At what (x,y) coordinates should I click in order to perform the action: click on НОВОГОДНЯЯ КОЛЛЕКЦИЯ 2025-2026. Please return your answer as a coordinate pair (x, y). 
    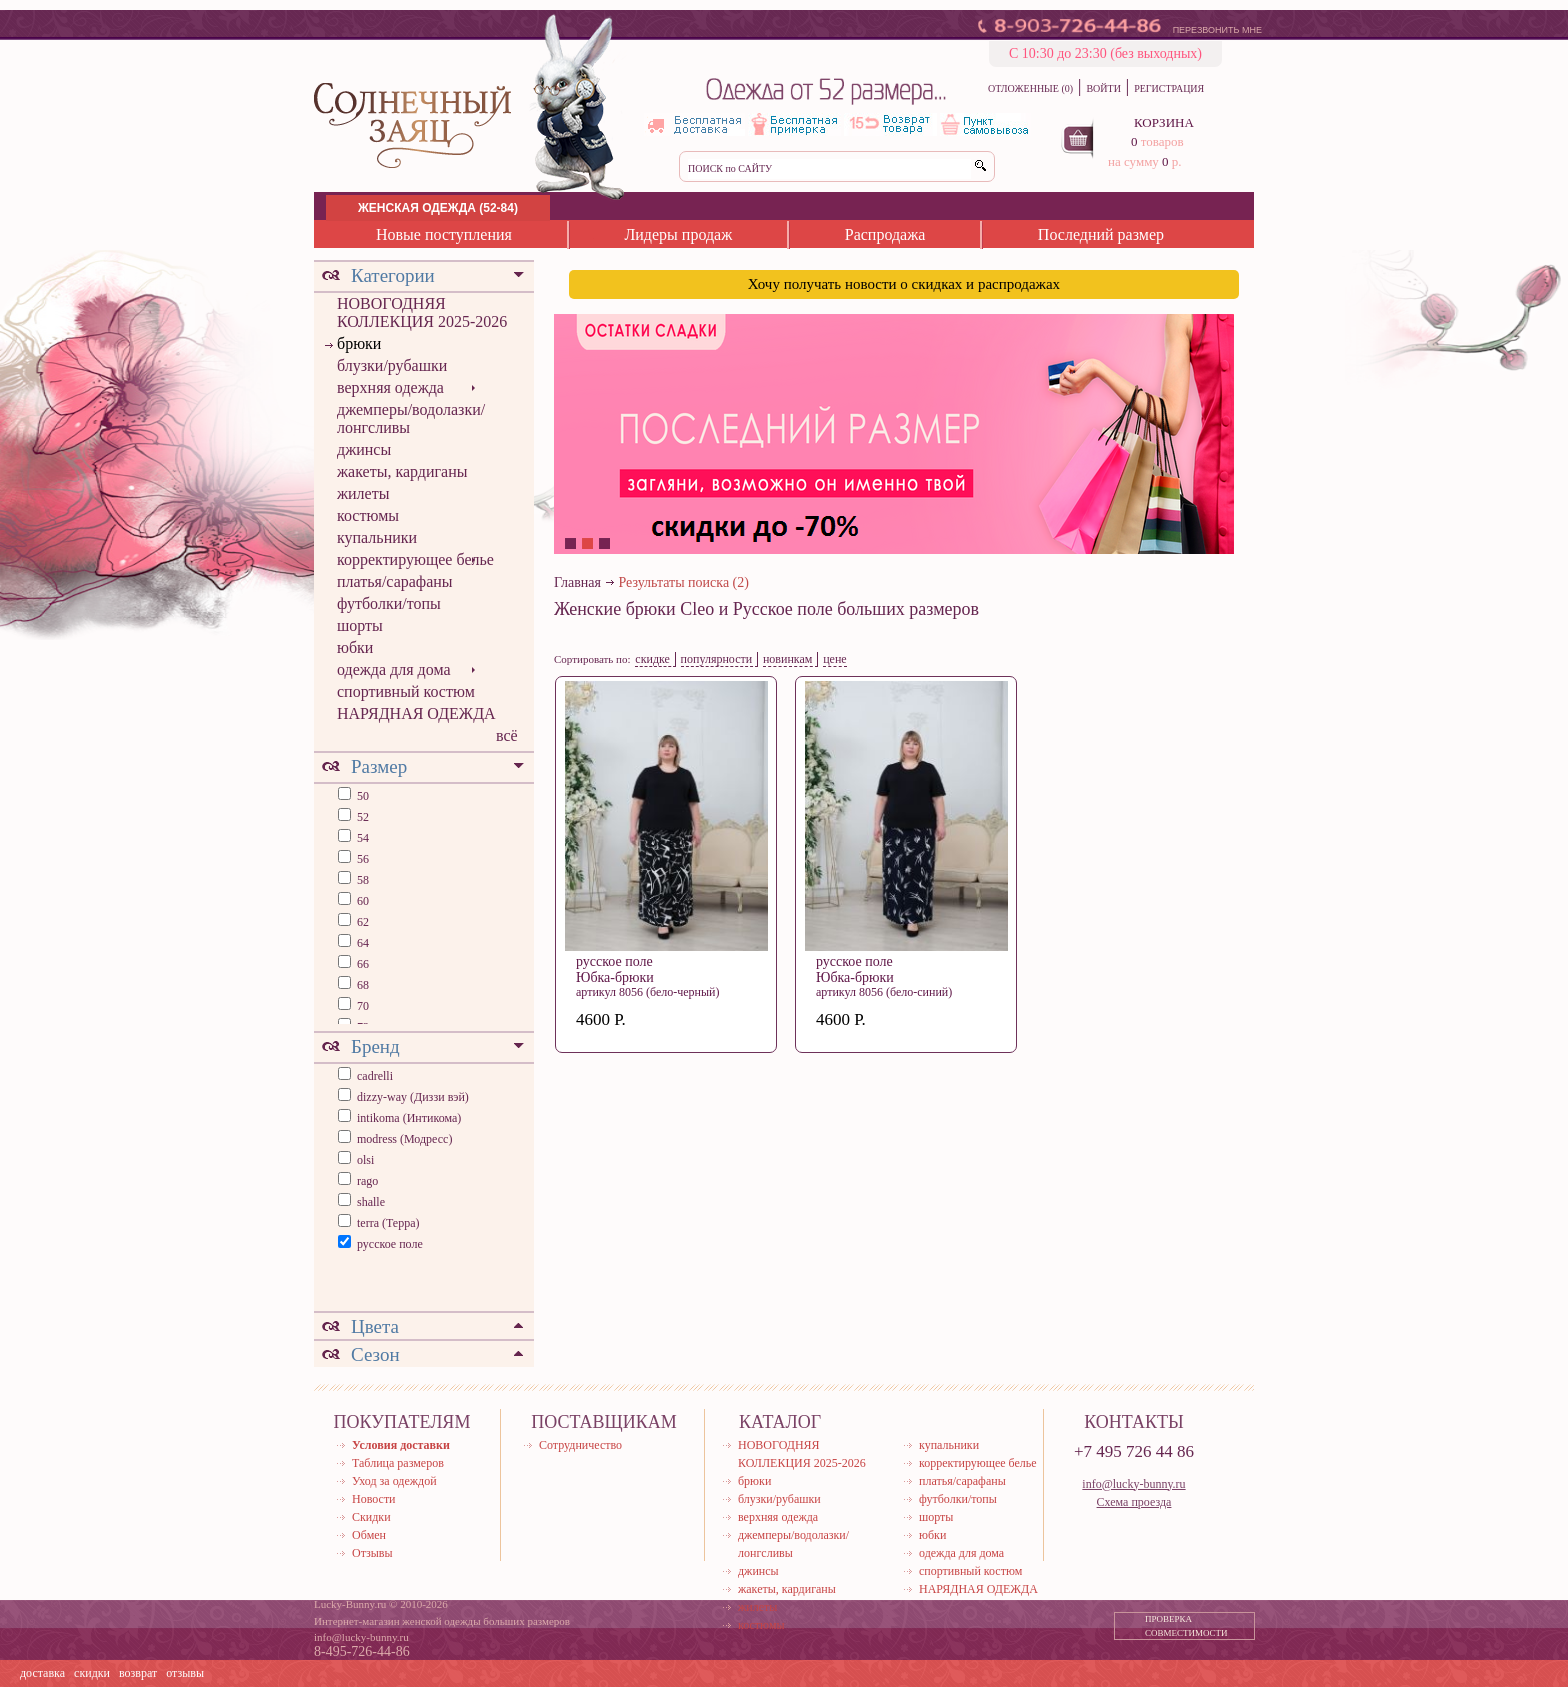
    Looking at the image, I should click on (422, 312).